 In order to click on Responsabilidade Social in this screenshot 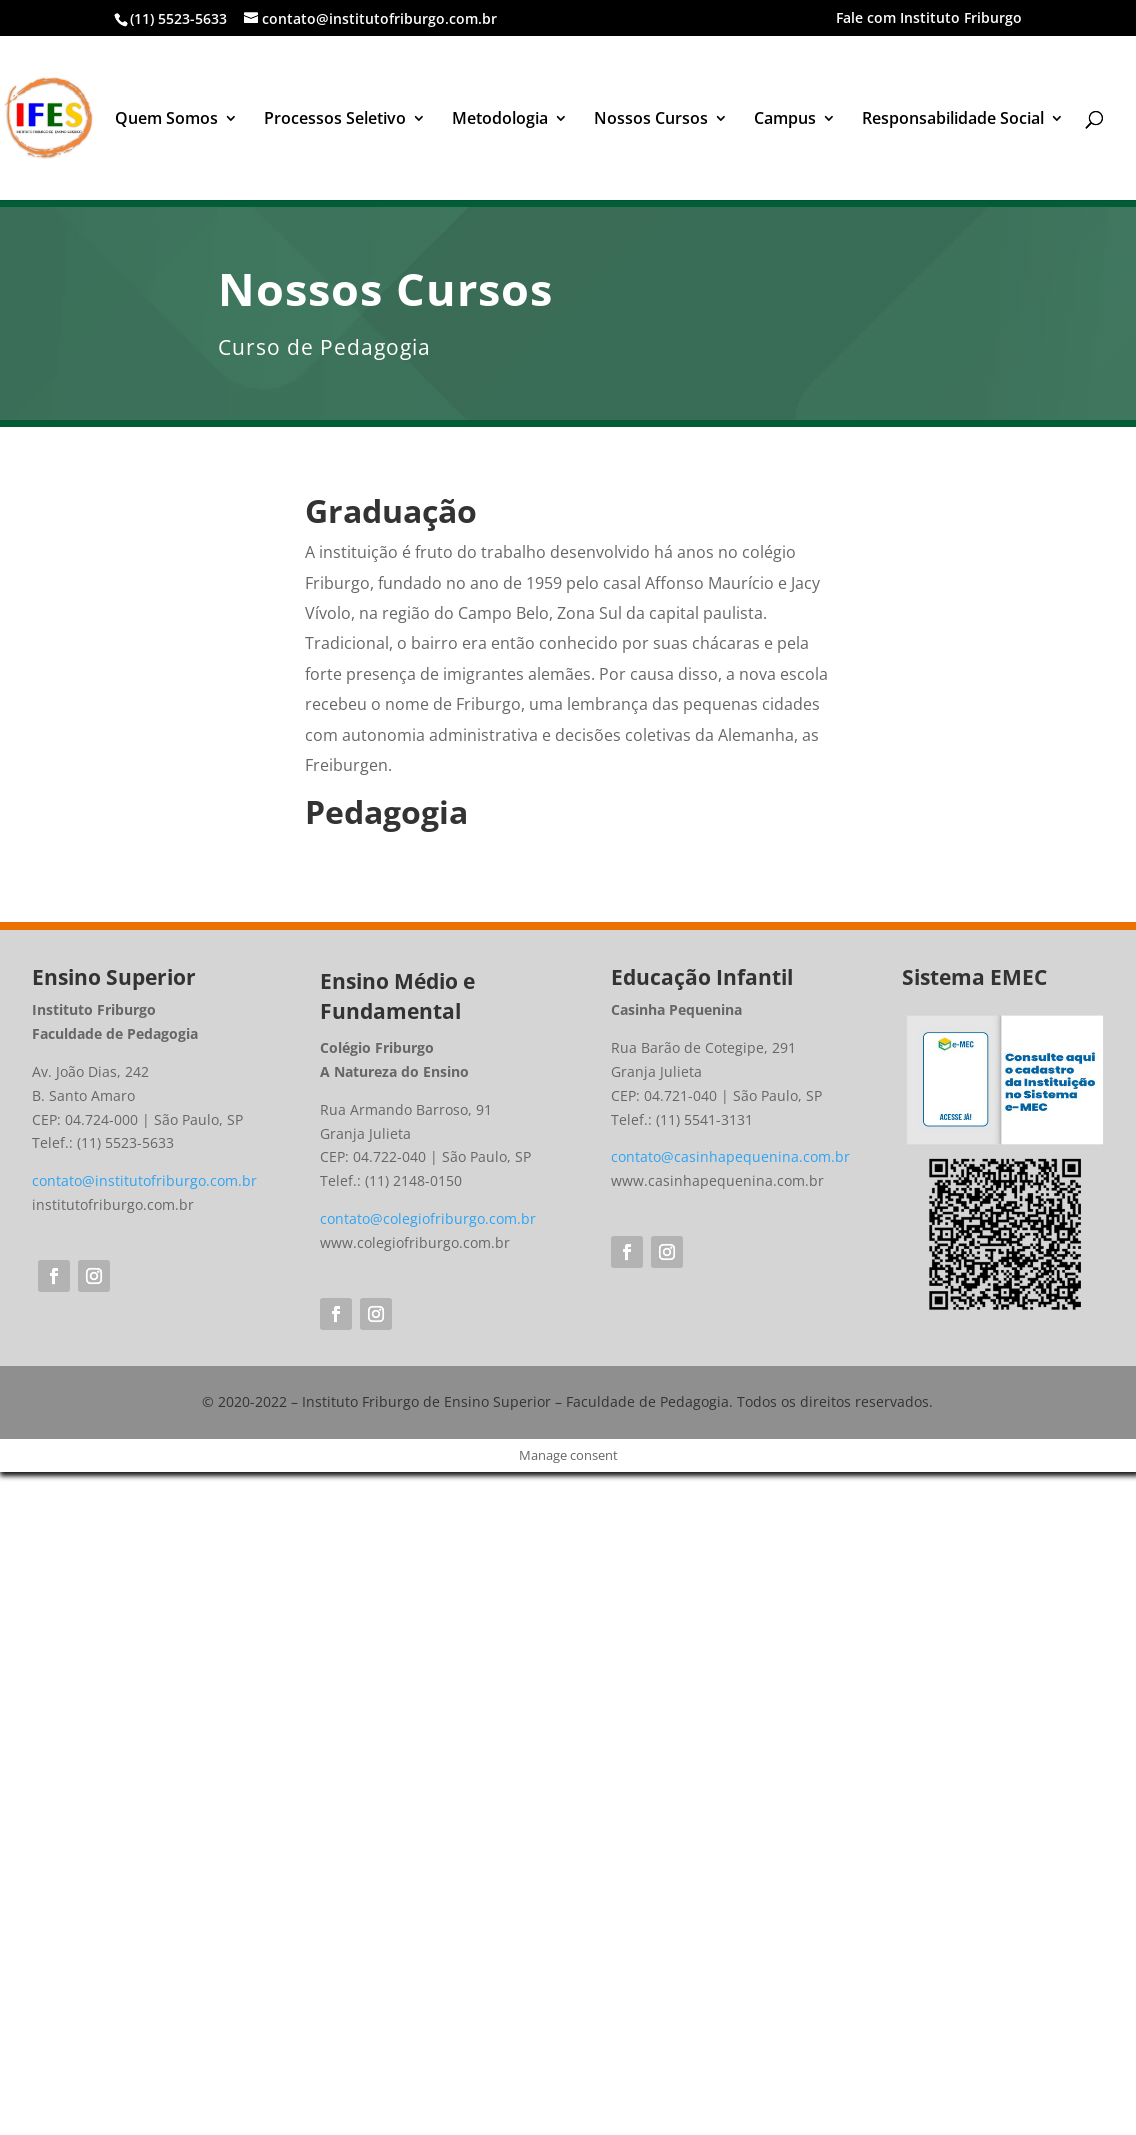, I will do `click(953, 120)`.